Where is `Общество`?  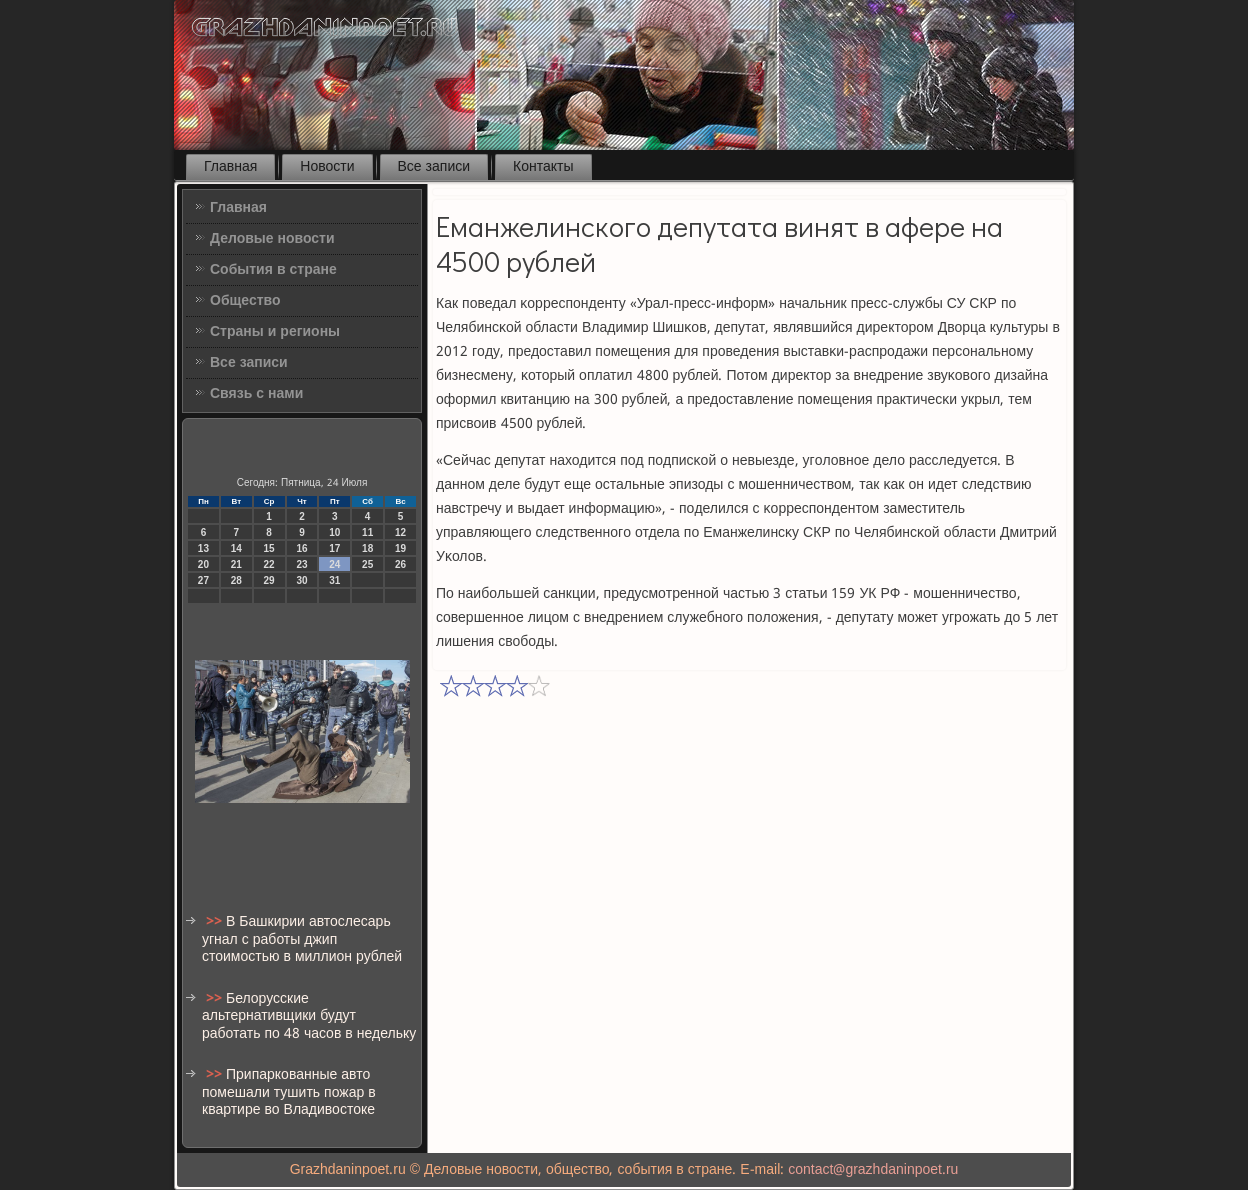 Общество is located at coordinates (245, 301).